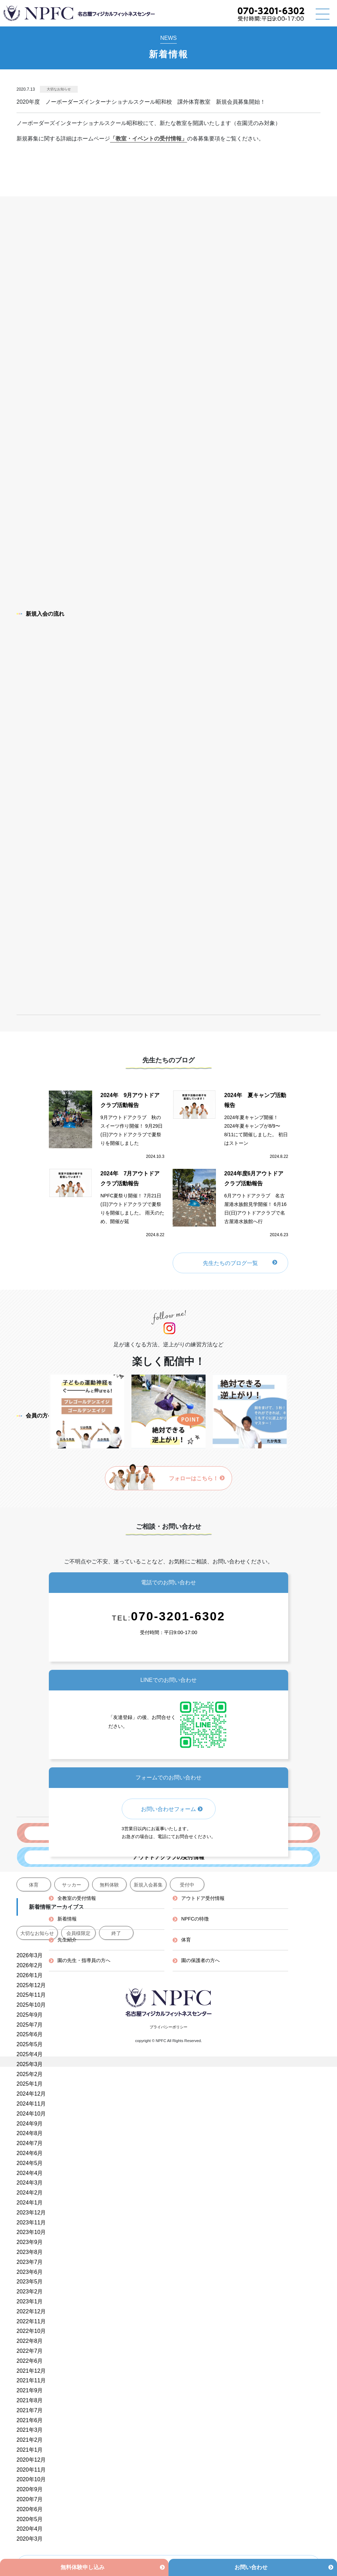 The height and width of the screenshot is (2576, 337). I want to click on 2022年12月, so click(31, 2311).